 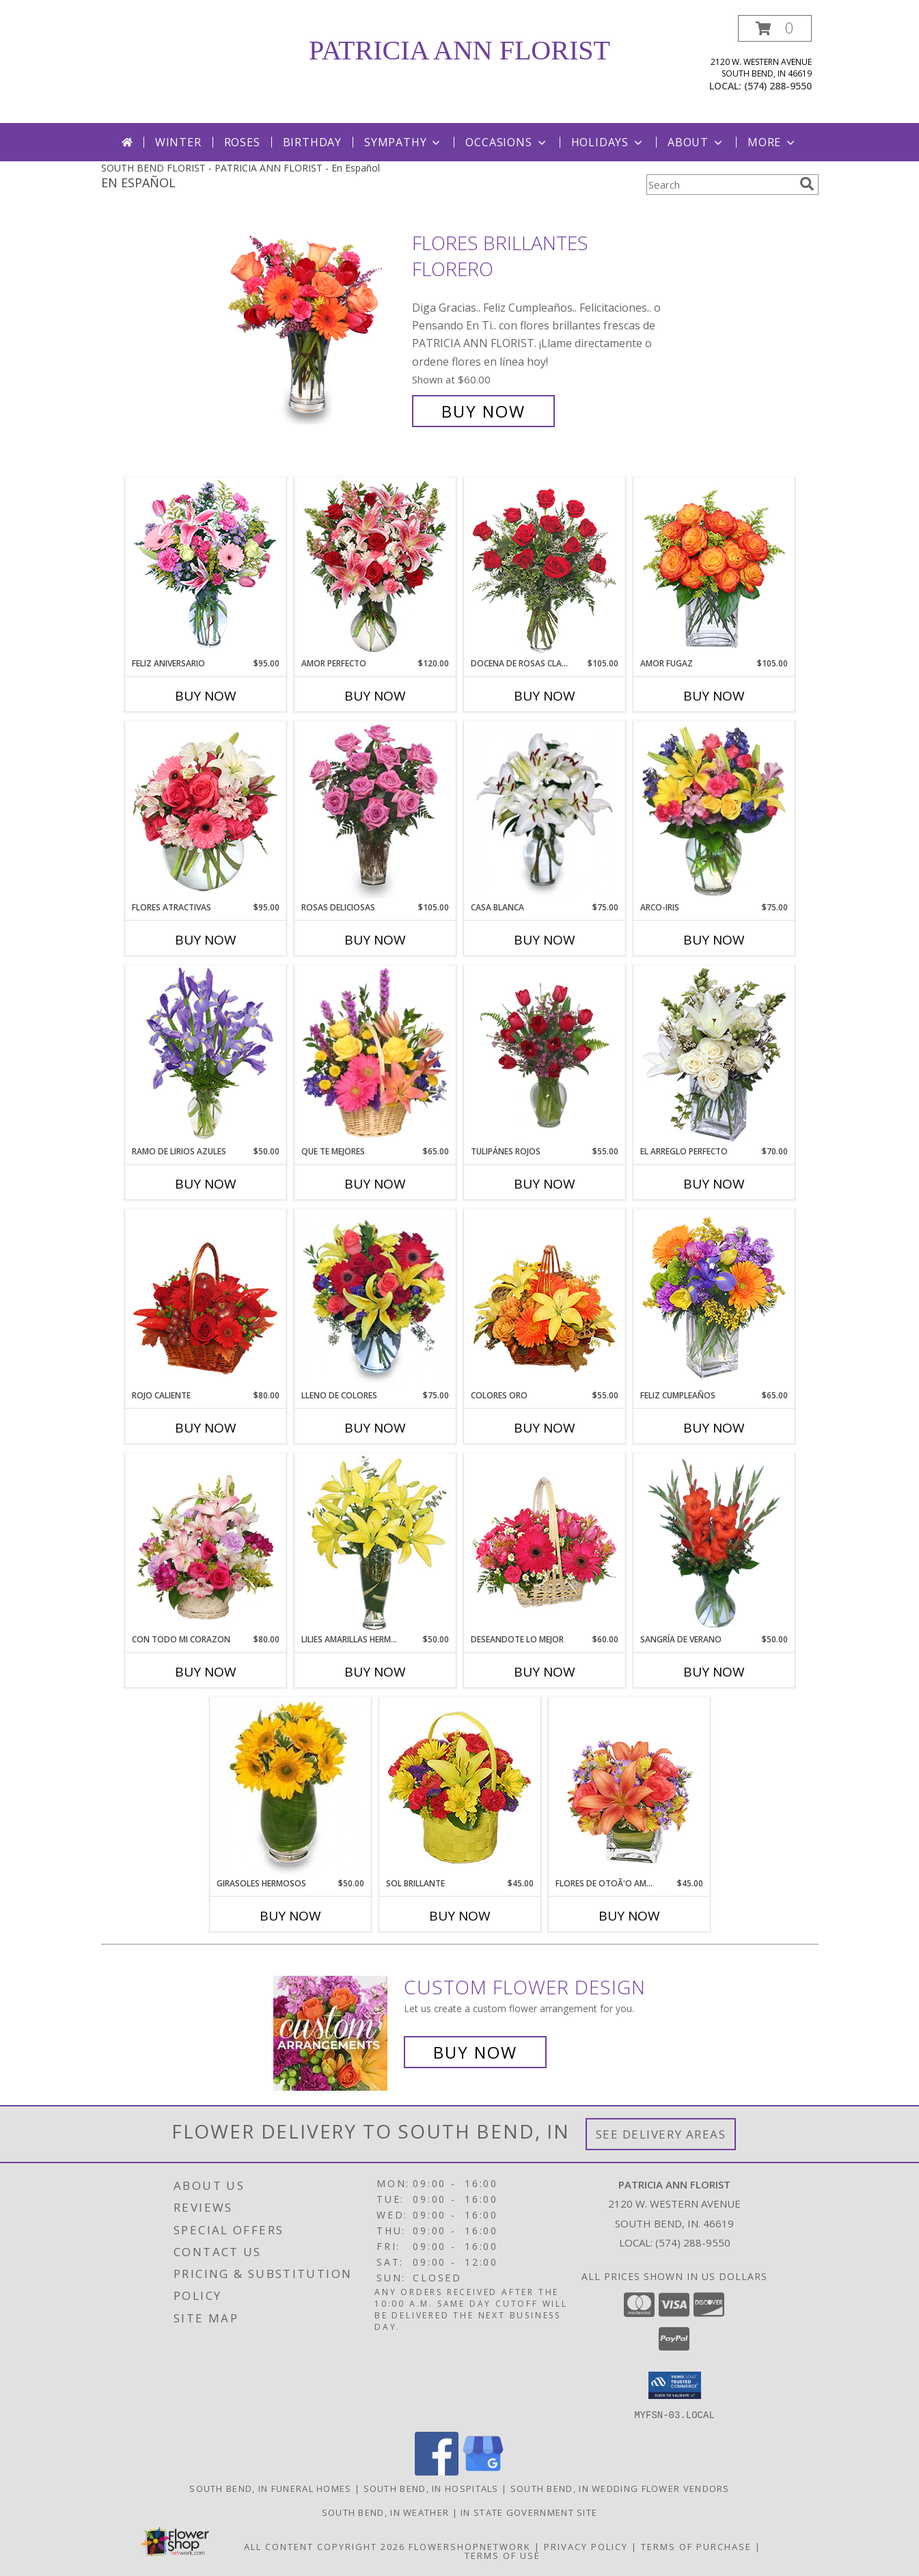 What do you see at coordinates (807, 183) in the screenshot?
I see `[search]` at bounding box center [807, 183].